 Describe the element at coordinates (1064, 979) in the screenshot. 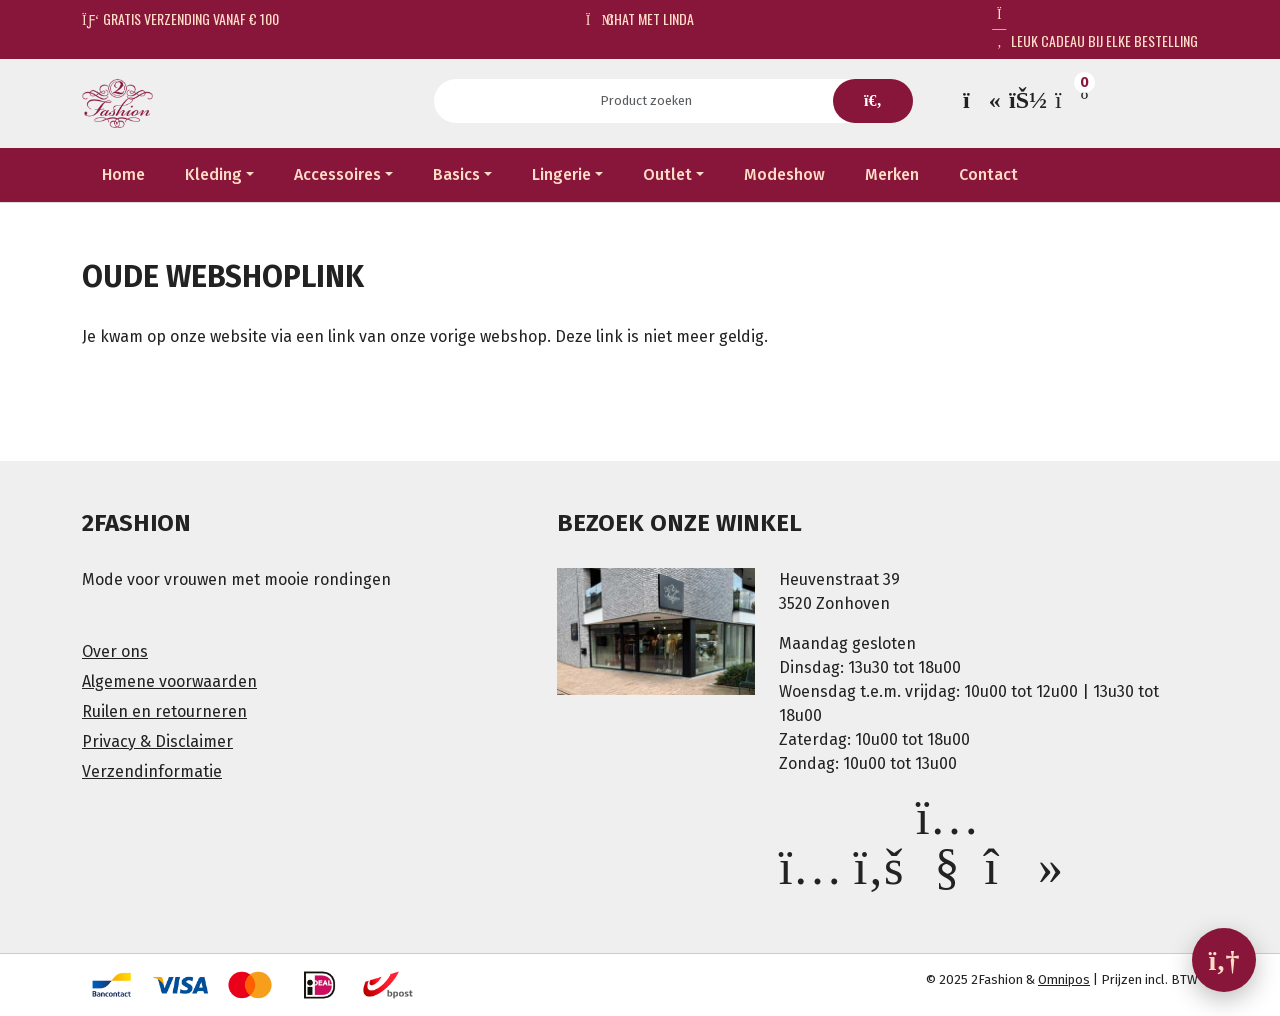

I see `Omnipos` at that location.